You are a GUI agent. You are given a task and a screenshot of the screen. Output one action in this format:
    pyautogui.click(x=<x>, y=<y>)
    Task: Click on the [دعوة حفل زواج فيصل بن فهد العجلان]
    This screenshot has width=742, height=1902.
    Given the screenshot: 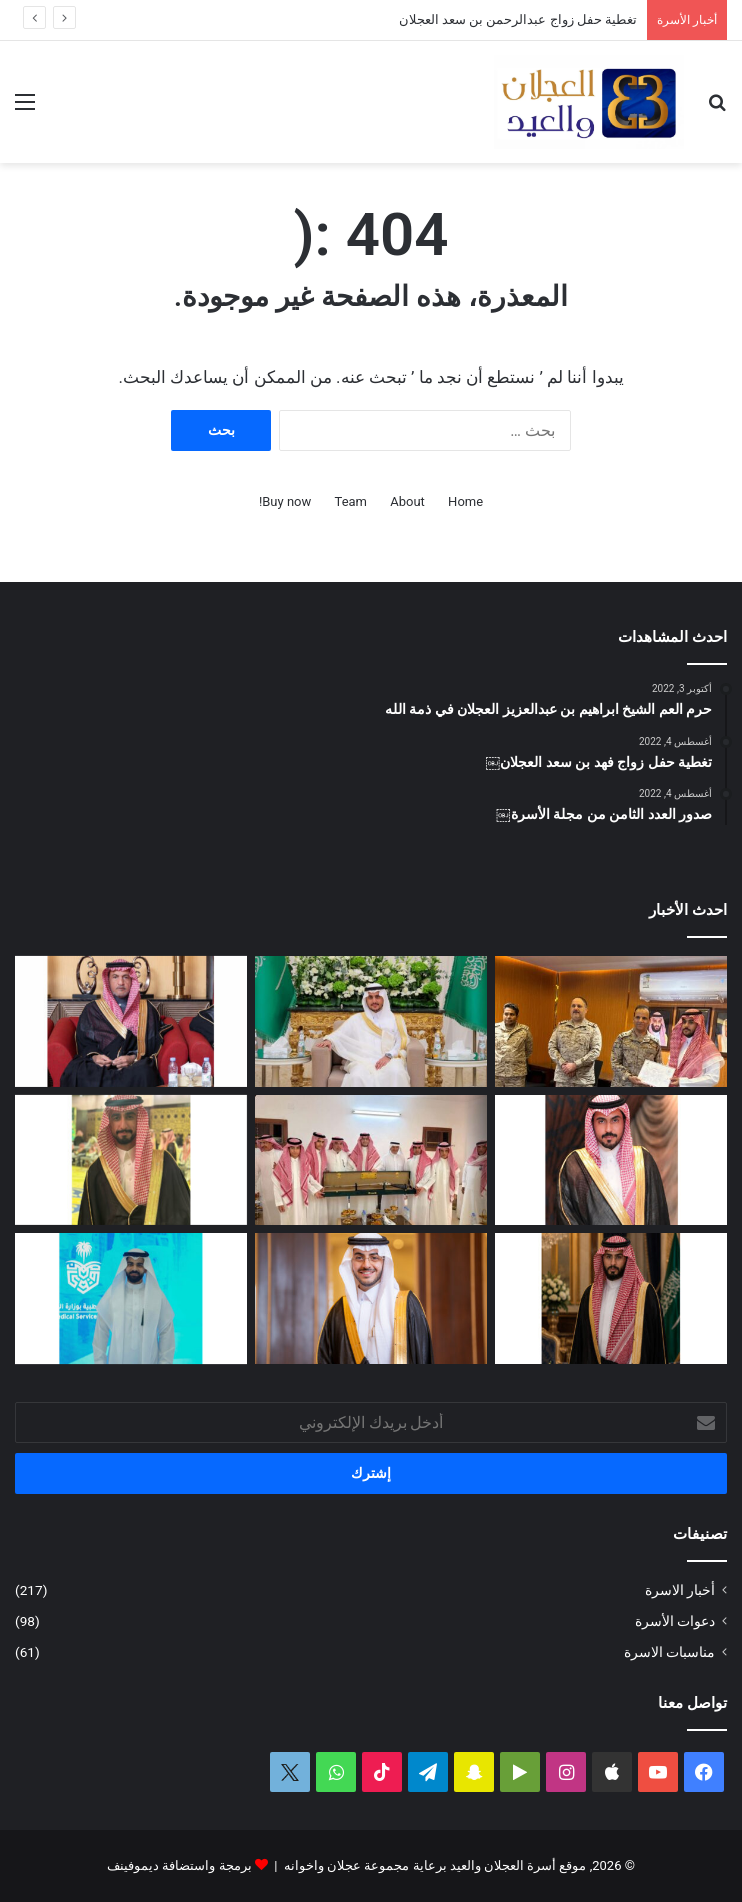 What is the action you would take?
    pyautogui.click(x=611, y=1298)
    